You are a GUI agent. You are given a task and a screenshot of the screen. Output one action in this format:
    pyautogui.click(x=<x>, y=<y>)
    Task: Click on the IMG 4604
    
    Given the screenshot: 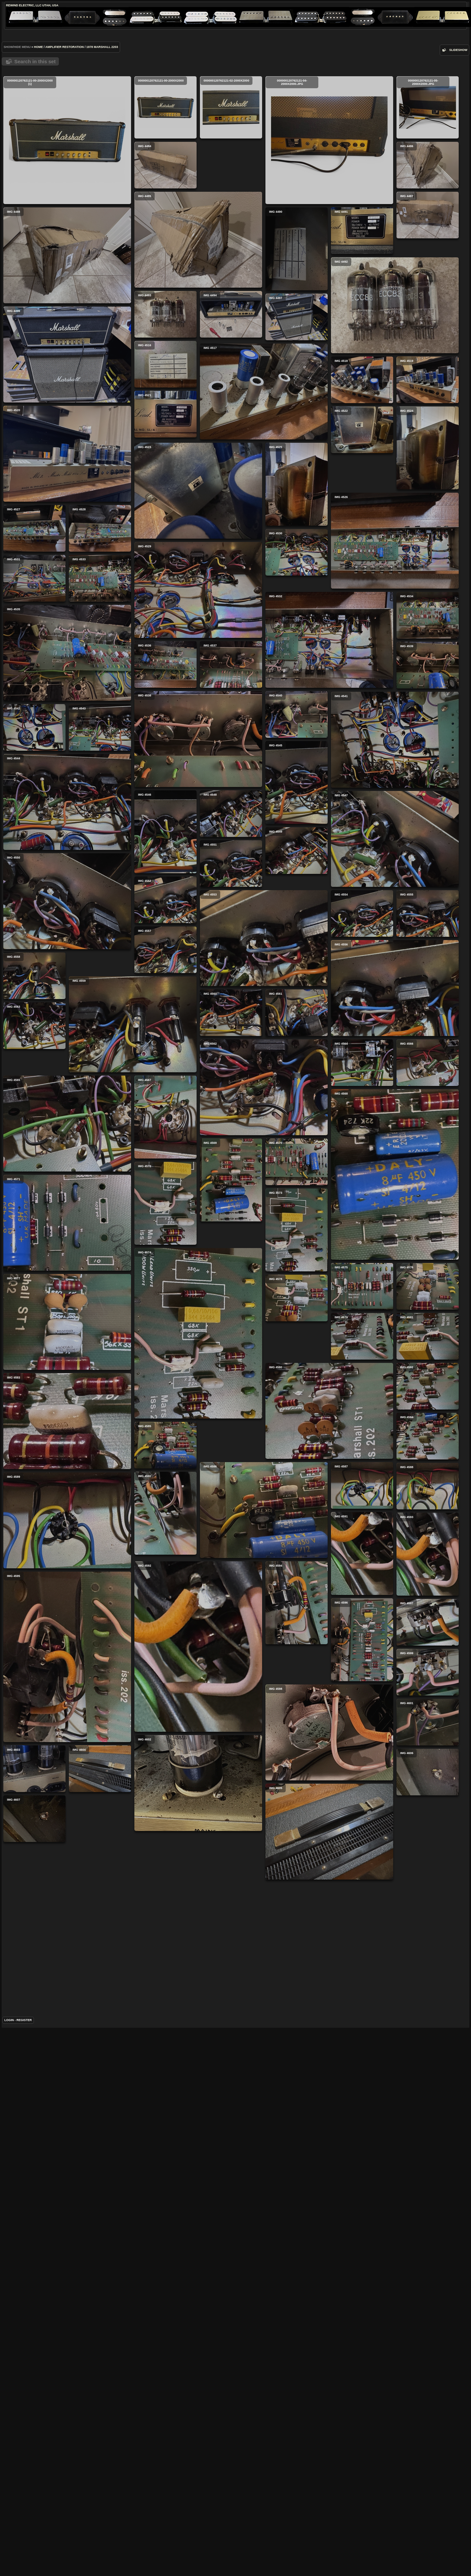 What is the action you would take?
    pyautogui.click(x=230, y=2431)
    